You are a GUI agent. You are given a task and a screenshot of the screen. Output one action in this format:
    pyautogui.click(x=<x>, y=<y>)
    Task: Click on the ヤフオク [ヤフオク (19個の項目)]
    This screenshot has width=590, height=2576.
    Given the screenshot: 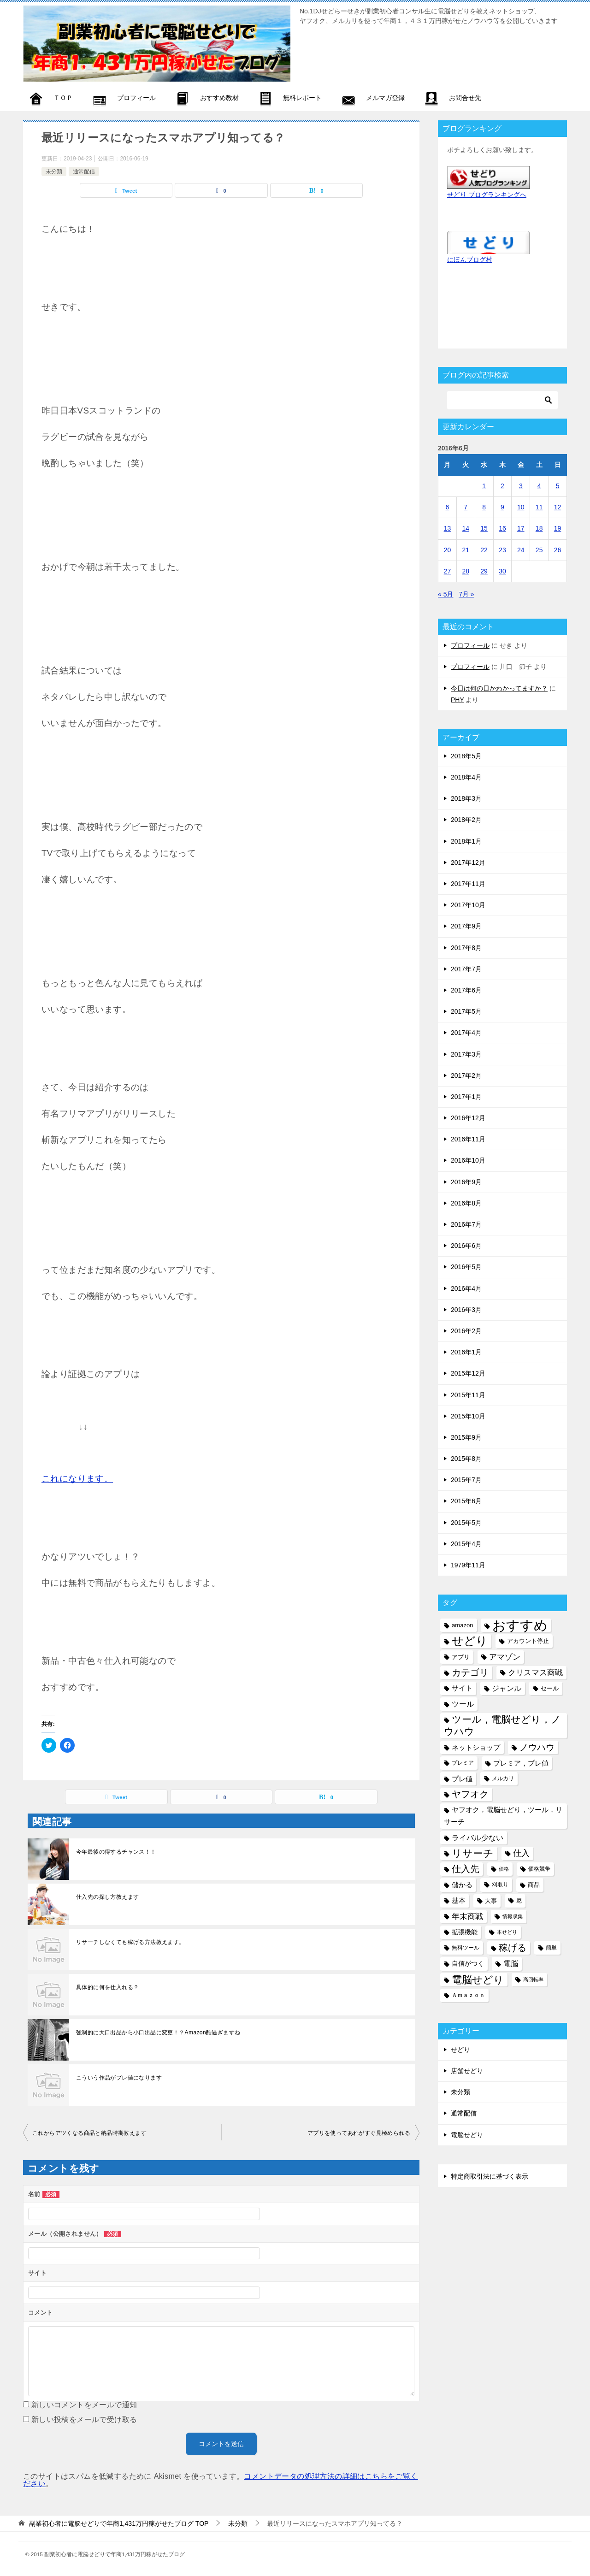 What is the action you would take?
    pyautogui.click(x=470, y=1794)
    